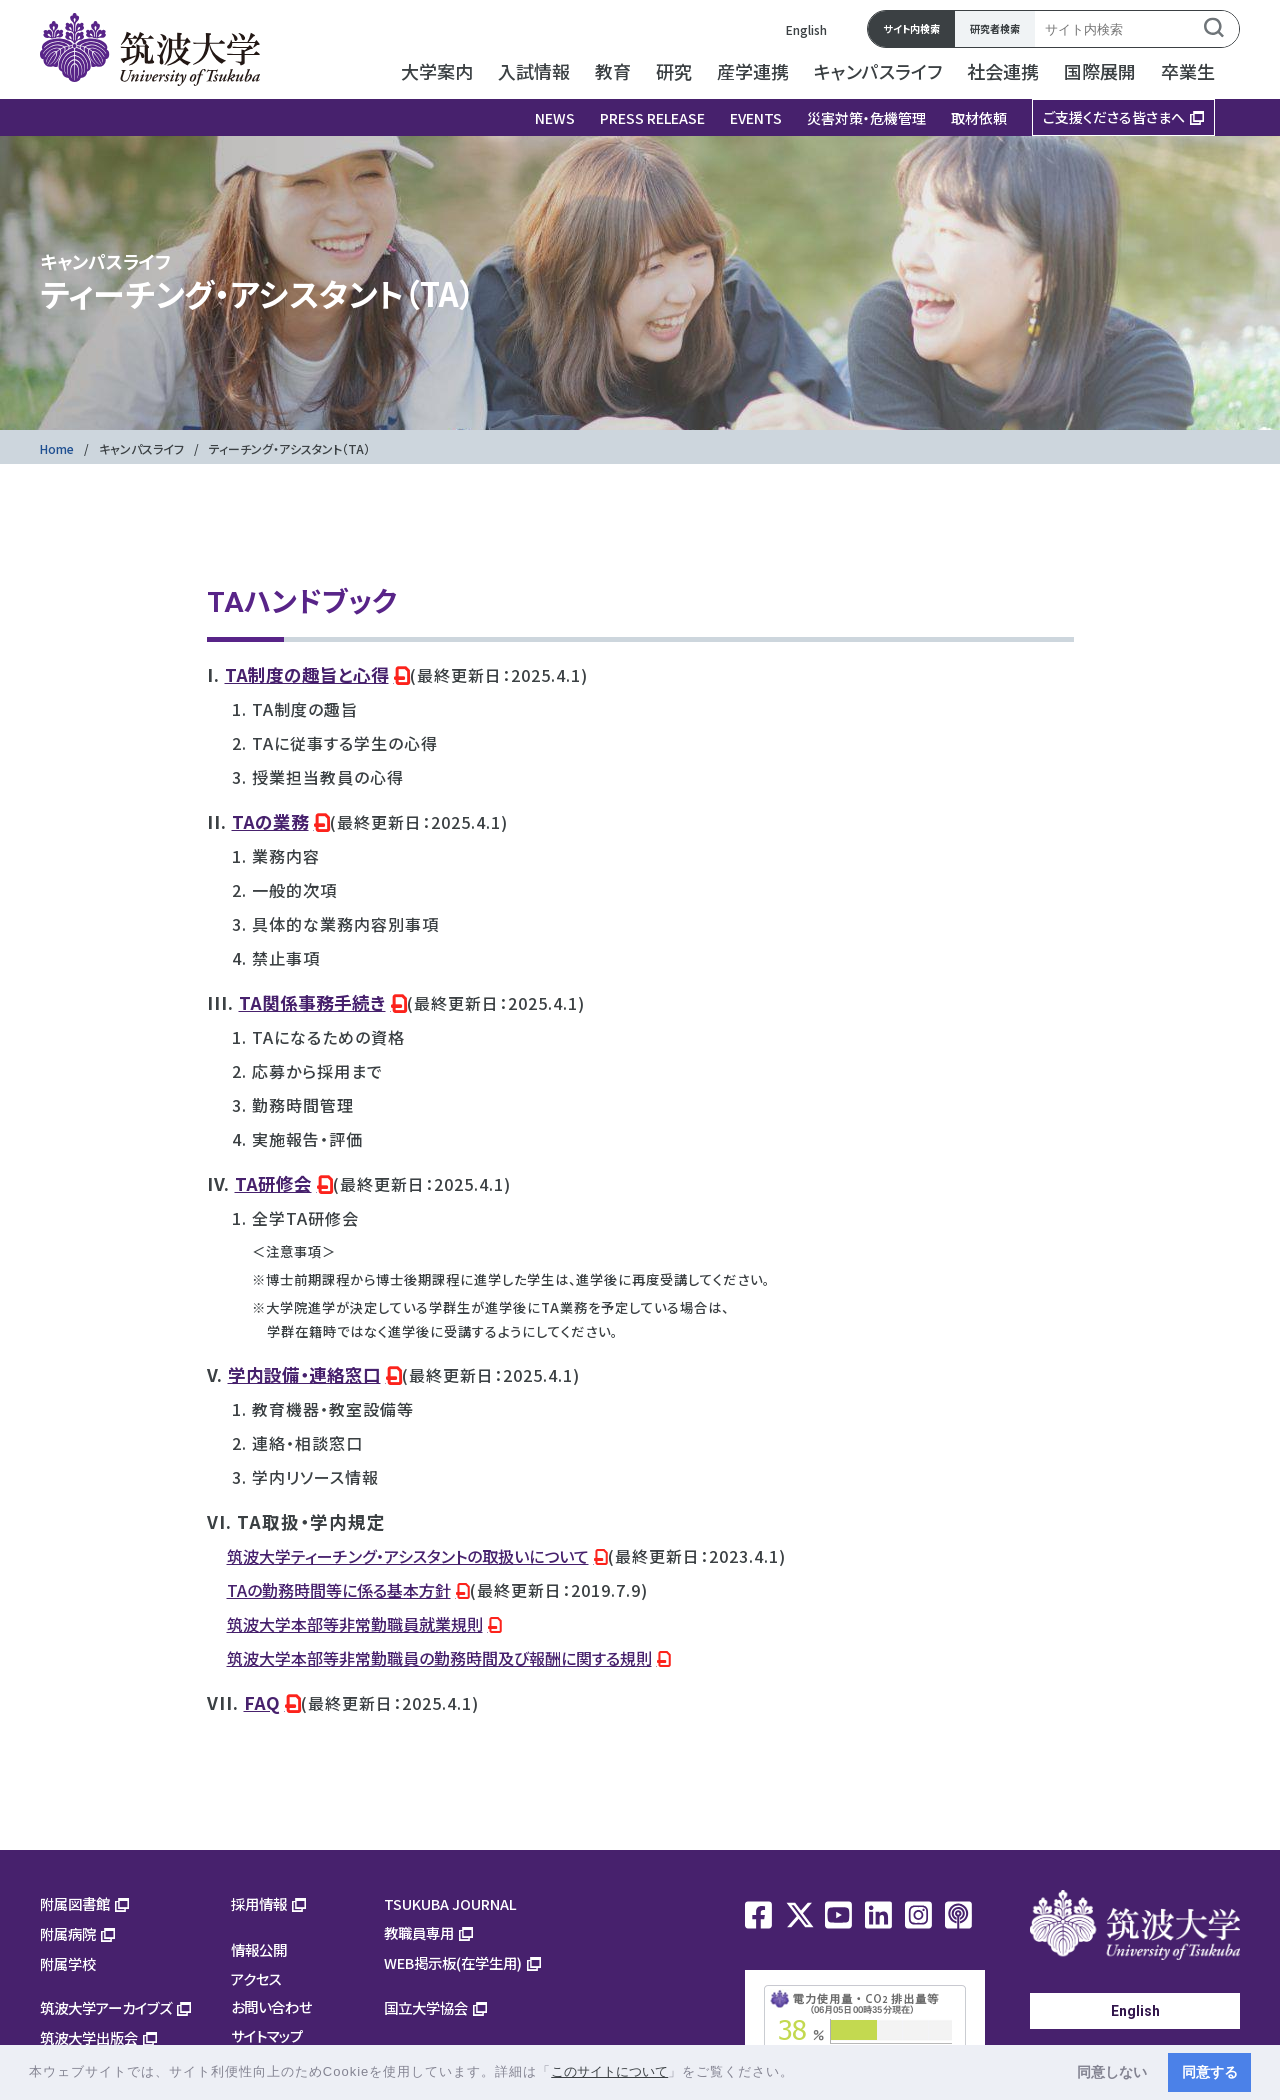  Describe the element at coordinates (979, 118) in the screenshot. I see `取材依頼` at that location.